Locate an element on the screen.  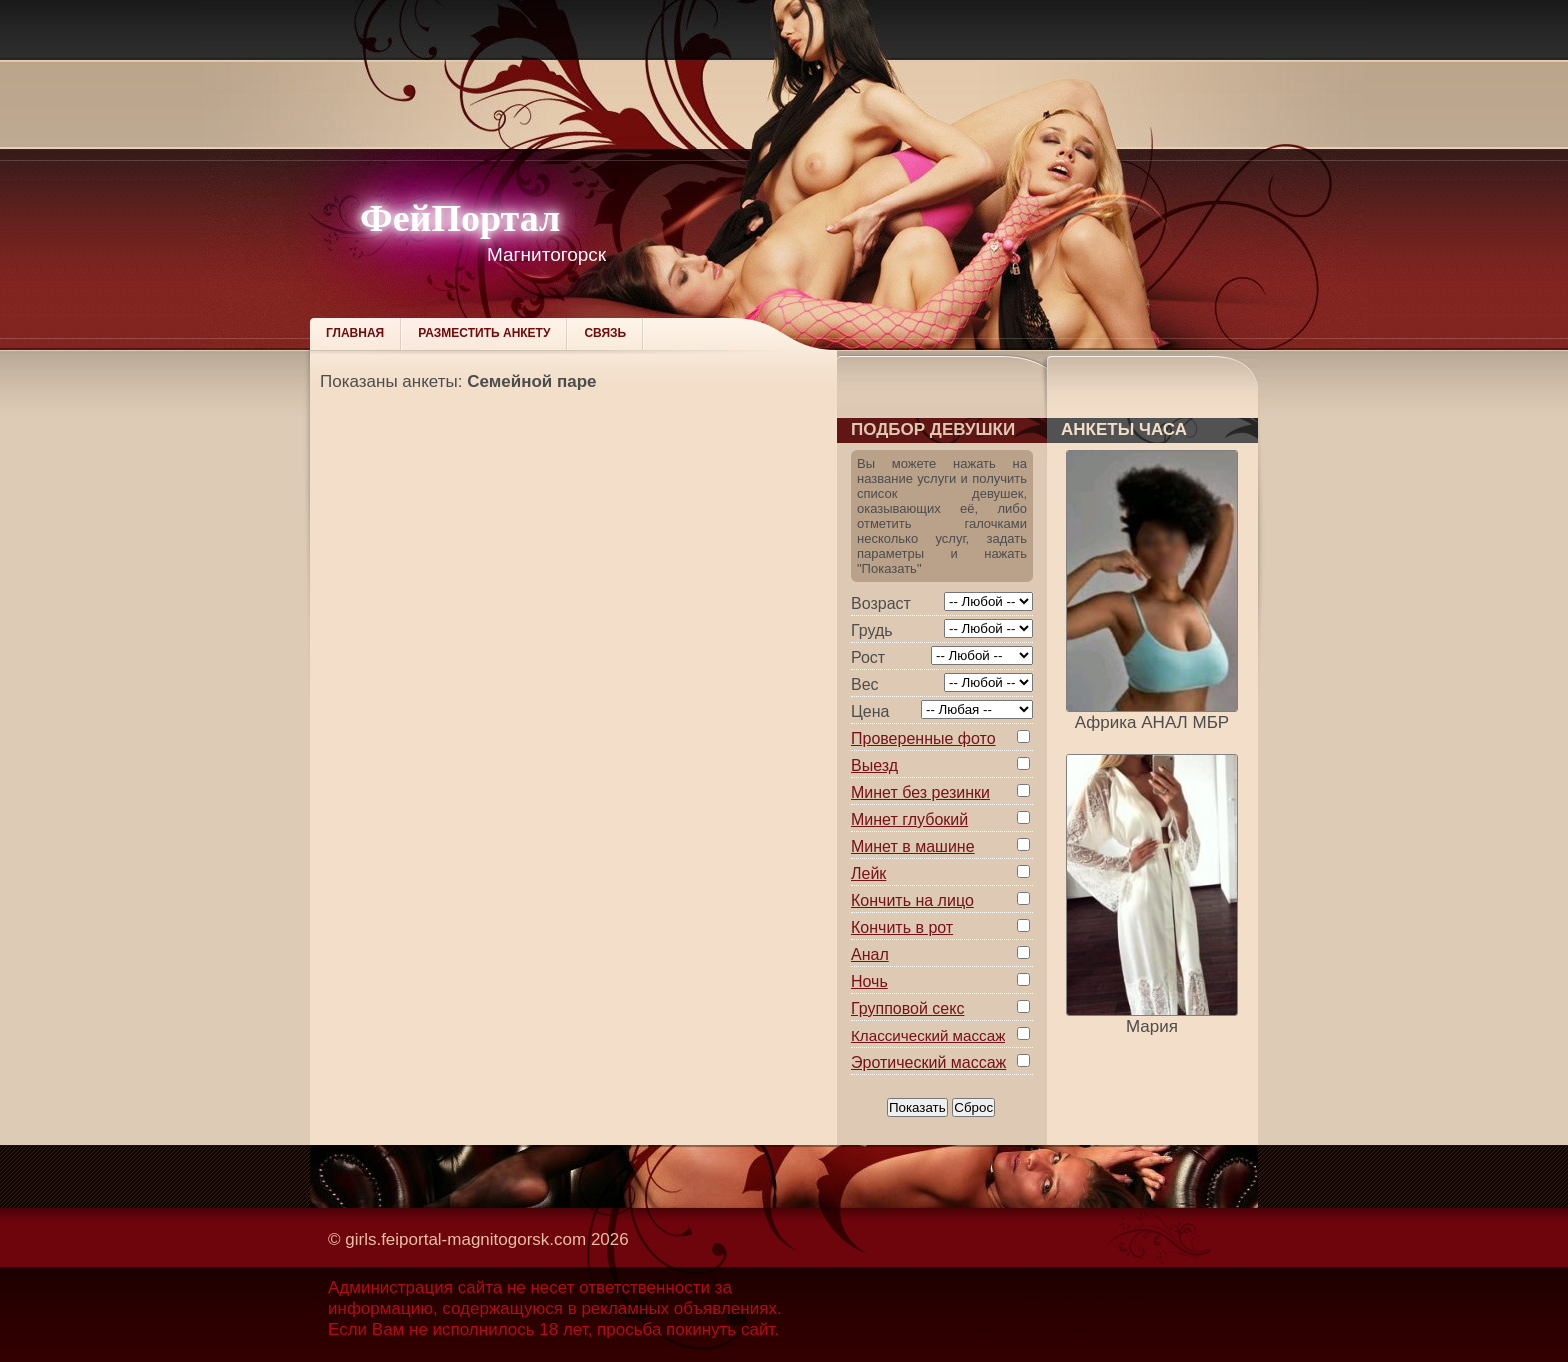
Анал is located at coordinates (870, 954).